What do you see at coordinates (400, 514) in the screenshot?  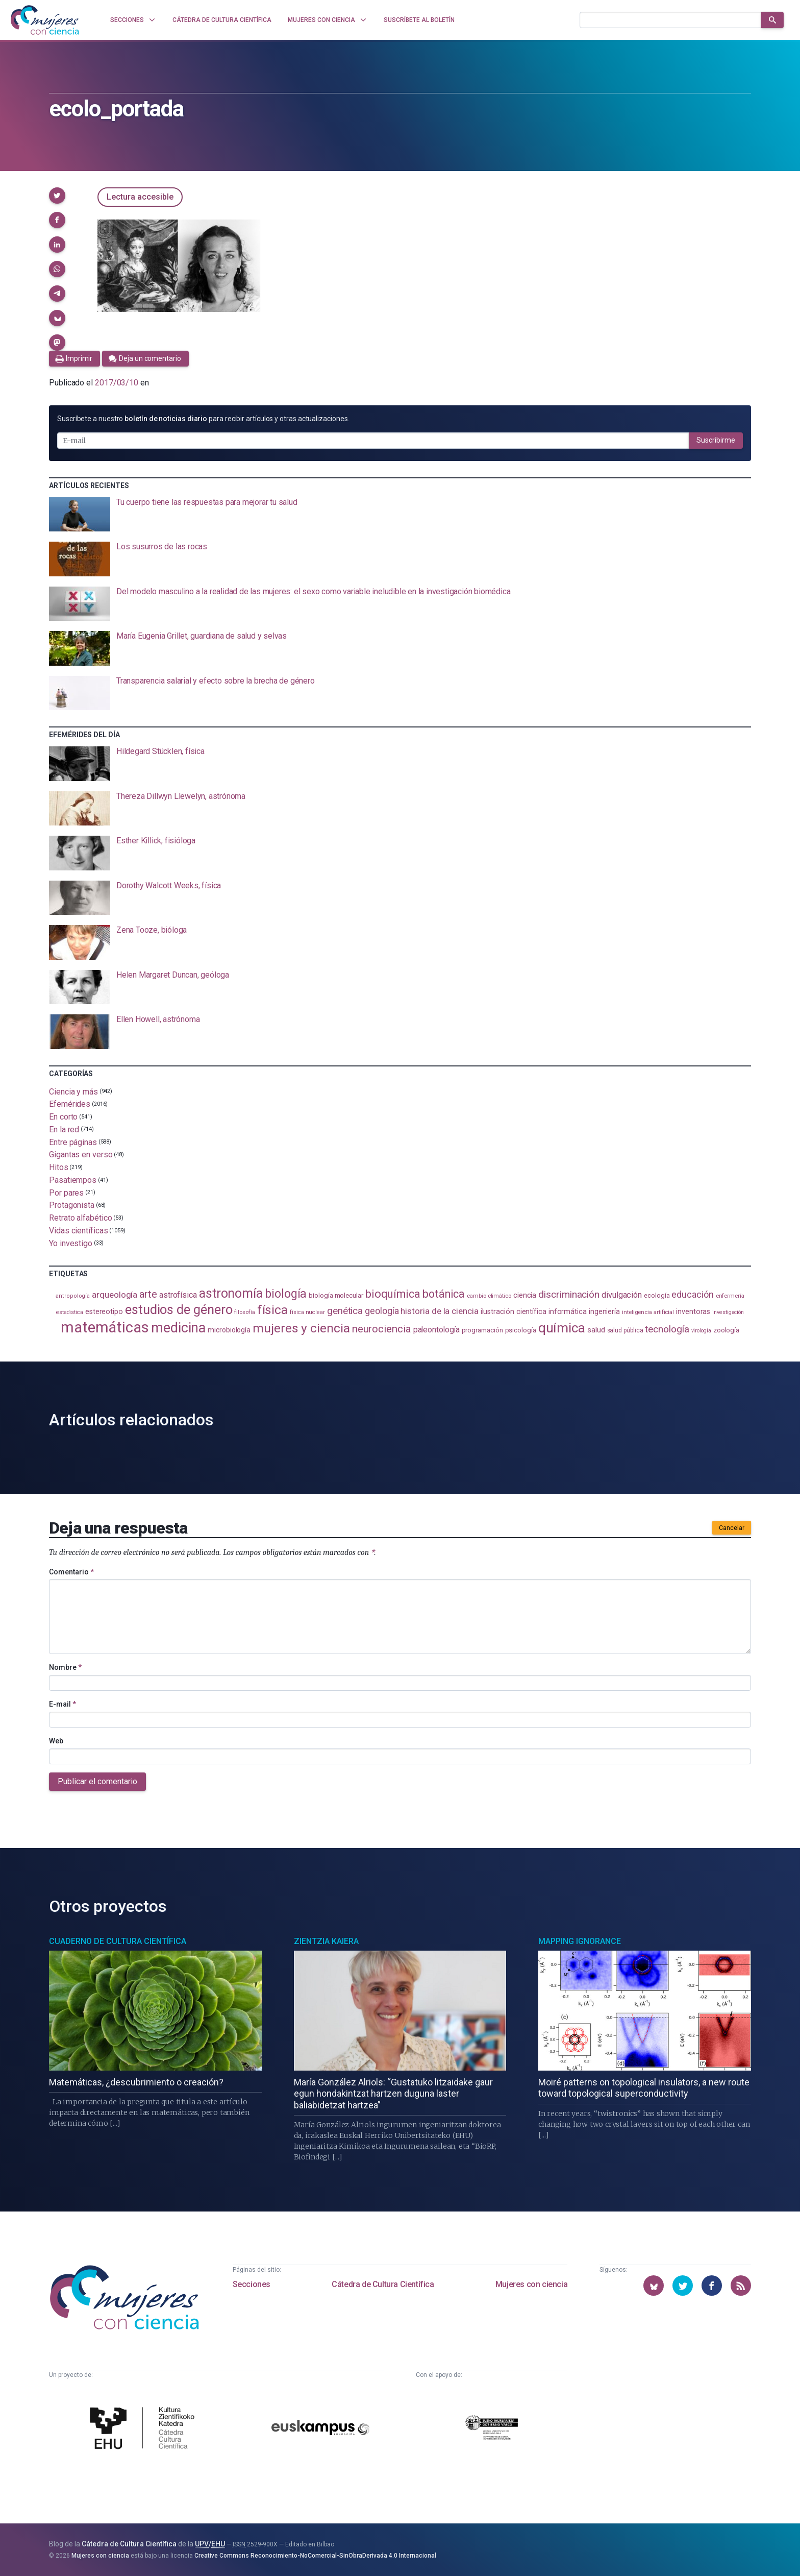 I see `[presentation]` at bounding box center [400, 514].